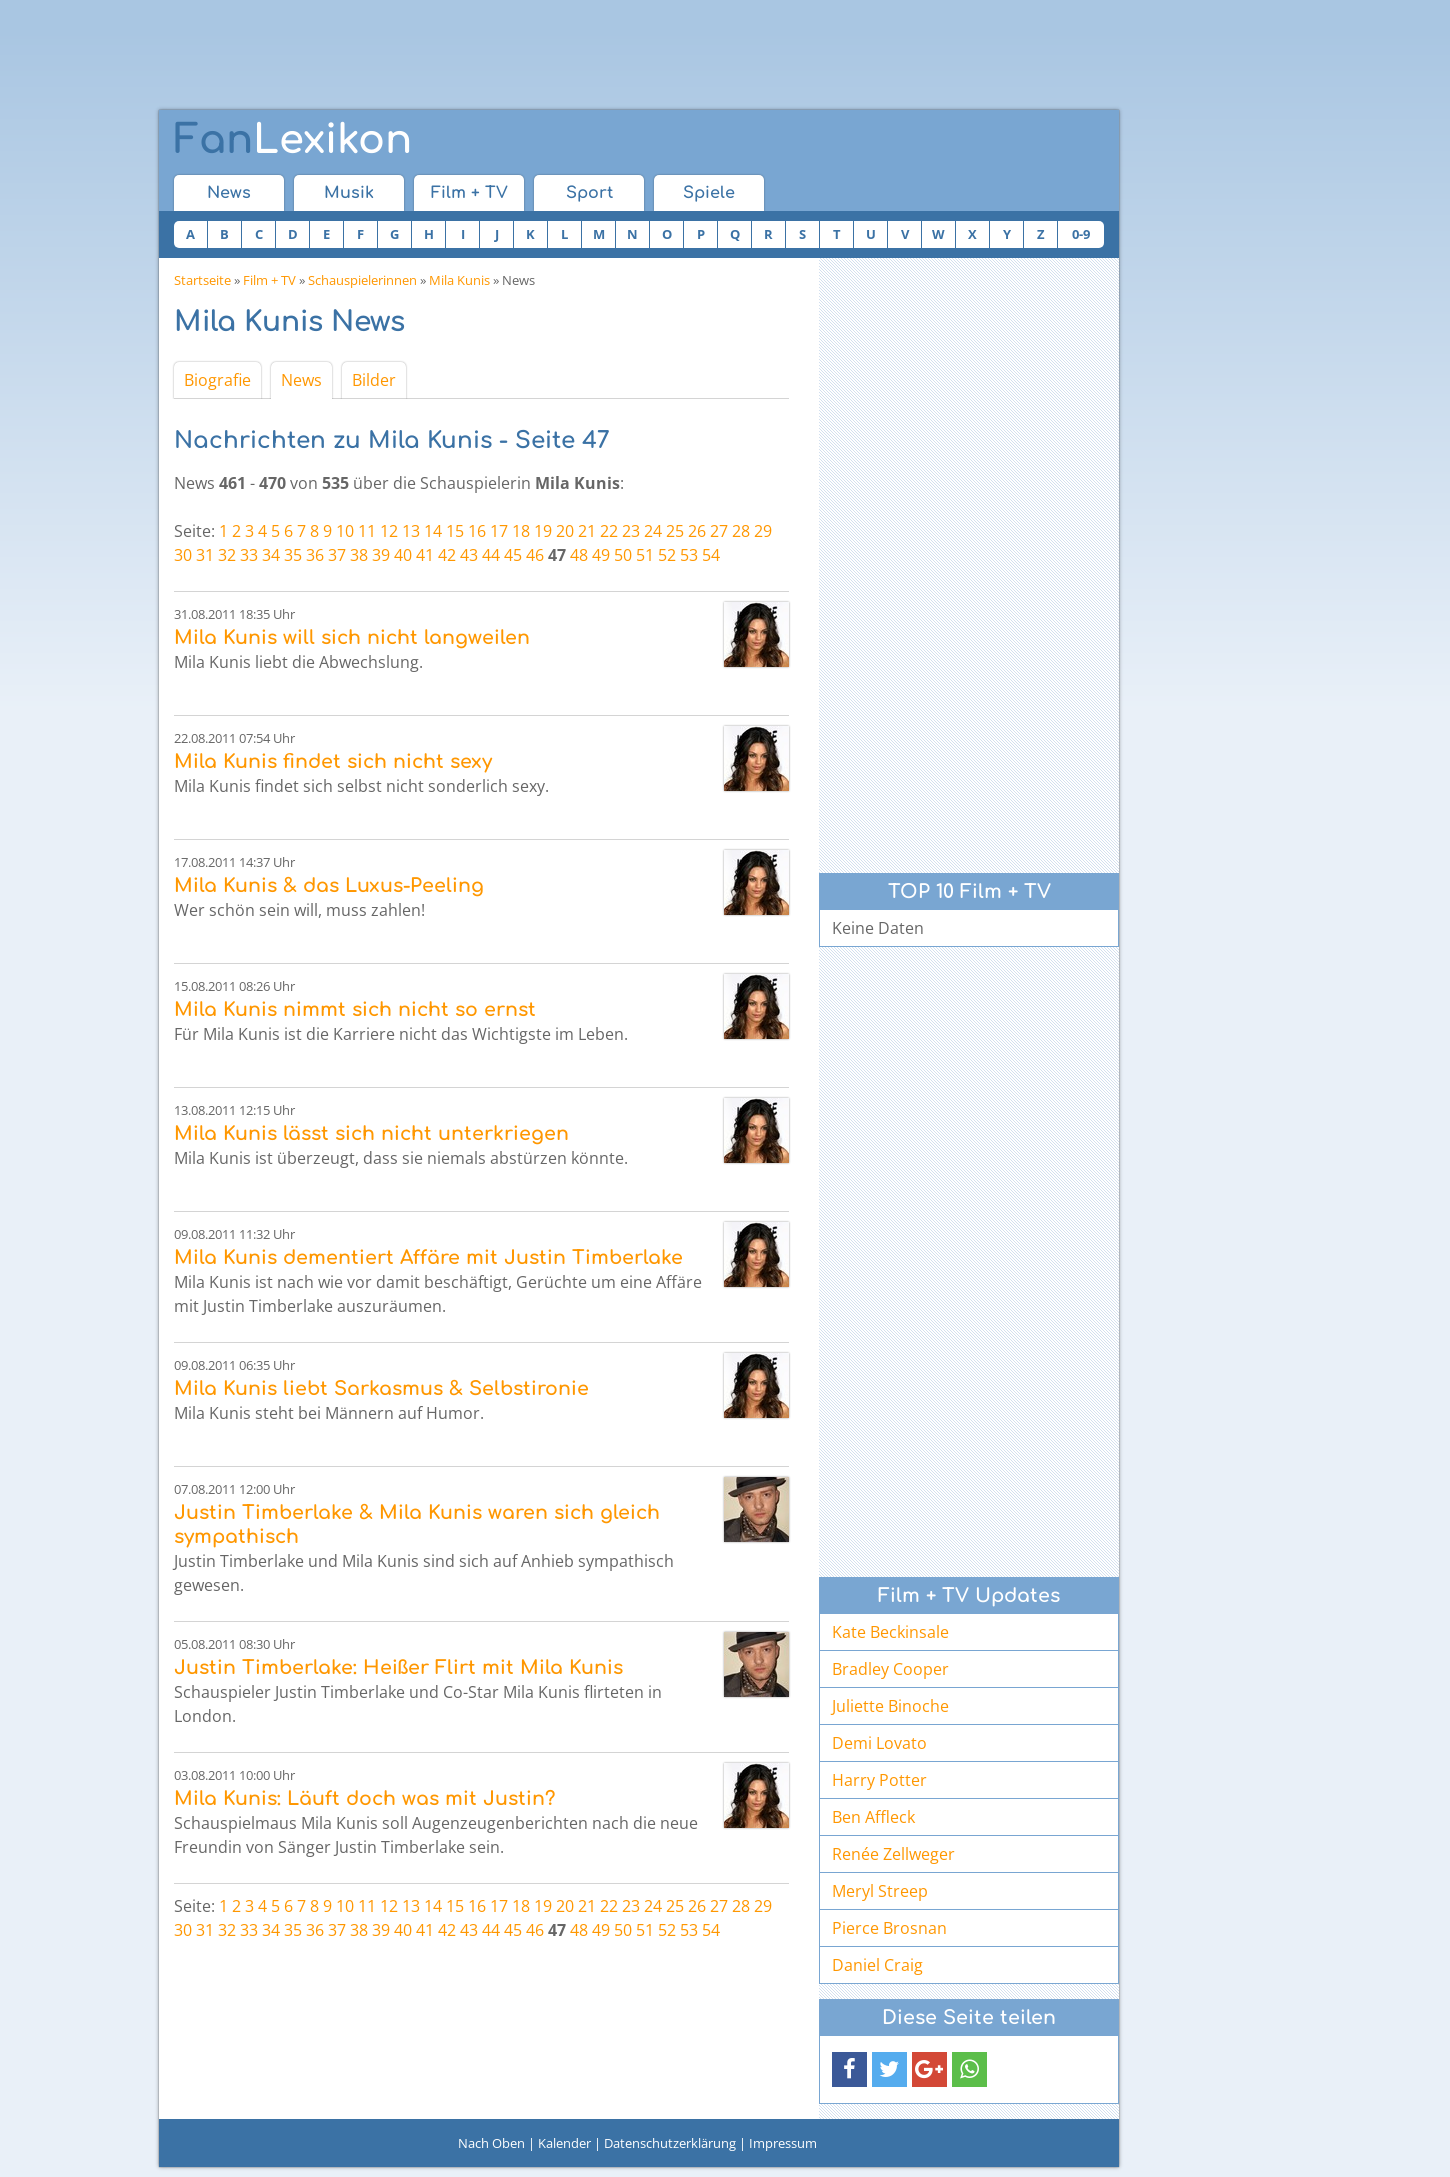 The height and width of the screenshot is (2177, 1450). Describe the element at coordinates (367, 531) in the screenshot. I see `11` at that location.